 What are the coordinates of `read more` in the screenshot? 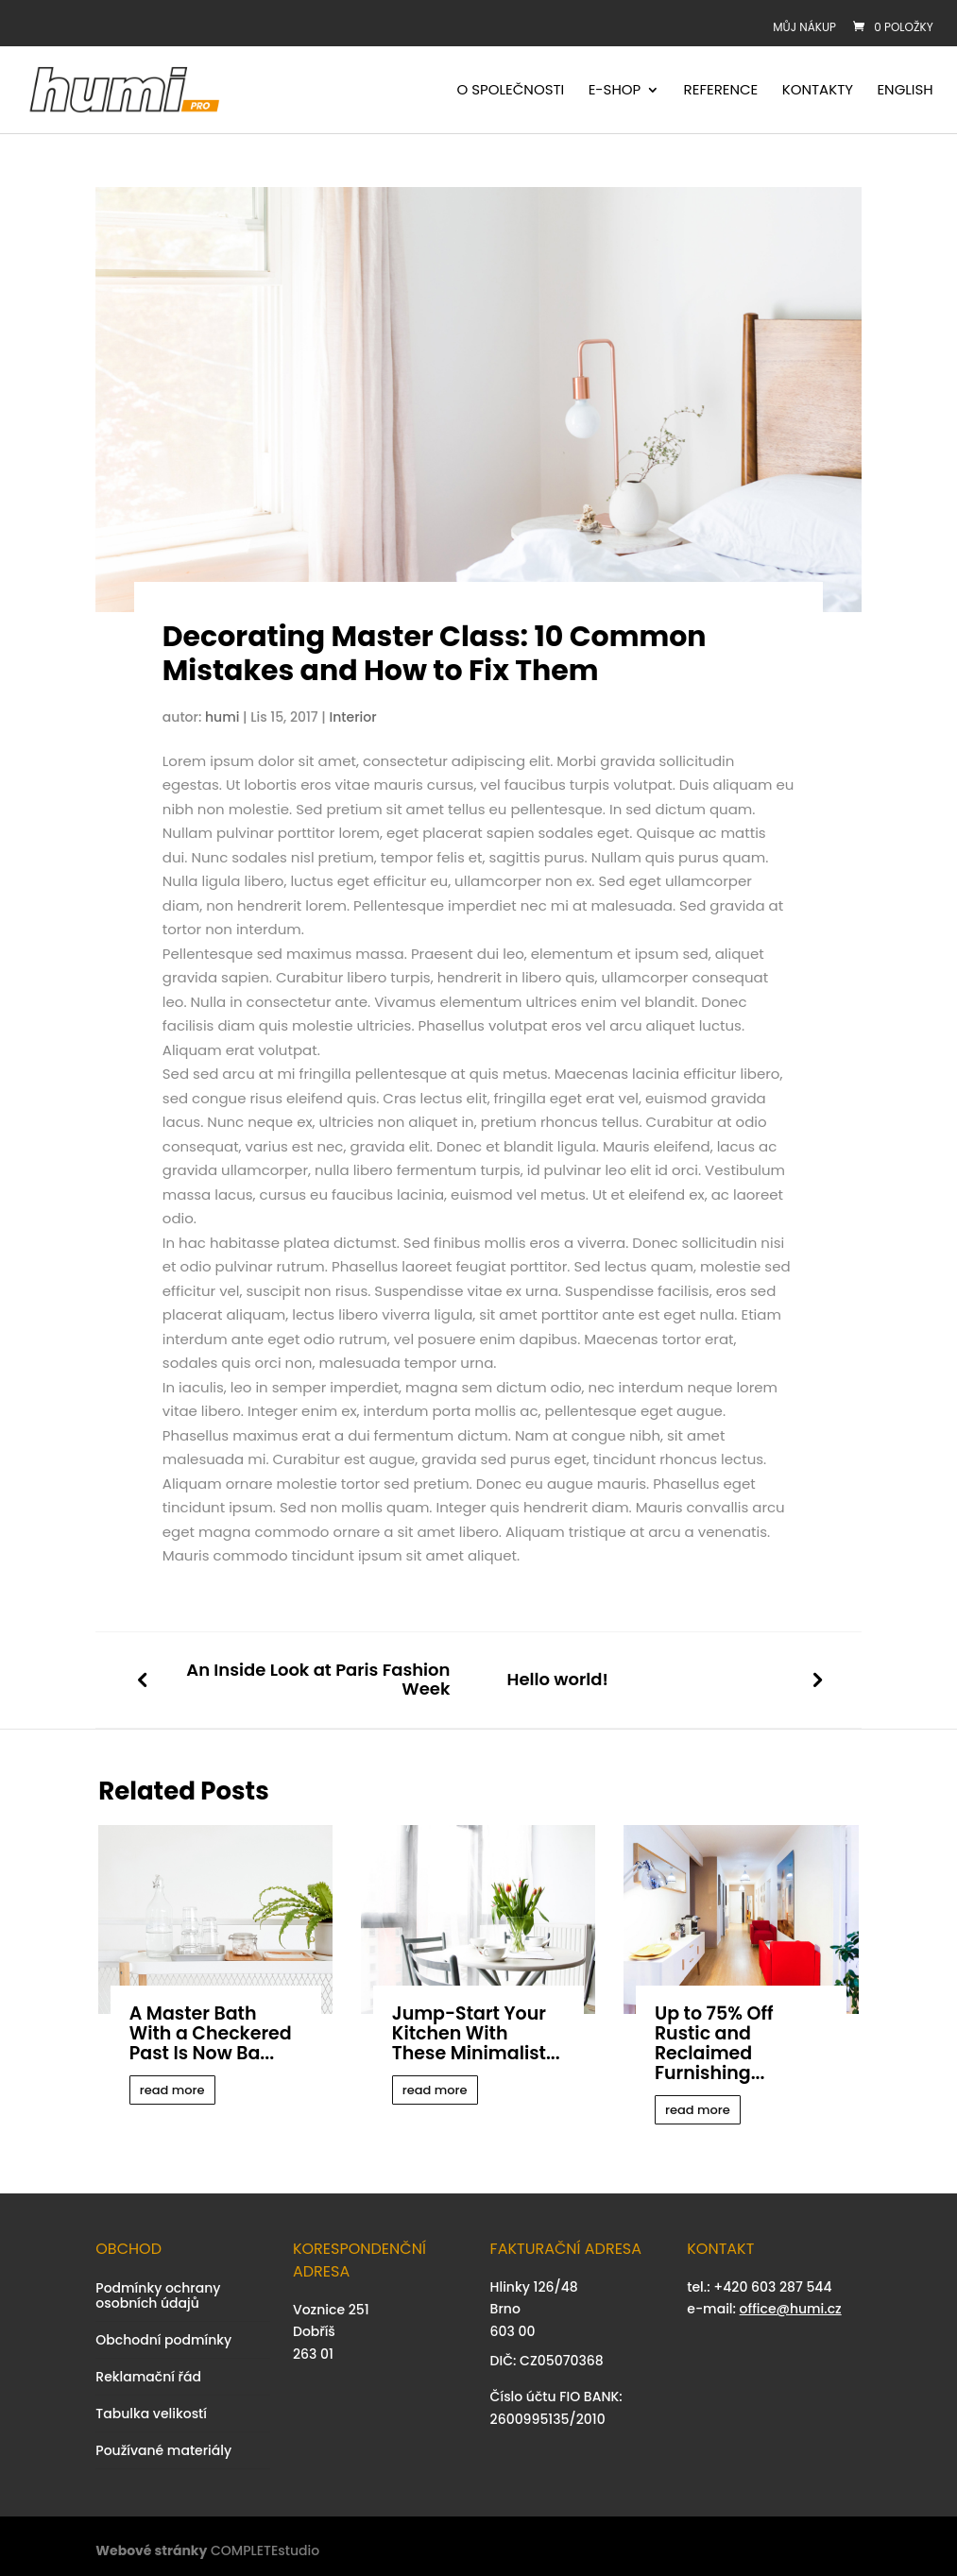 It's located at (172, 2090).